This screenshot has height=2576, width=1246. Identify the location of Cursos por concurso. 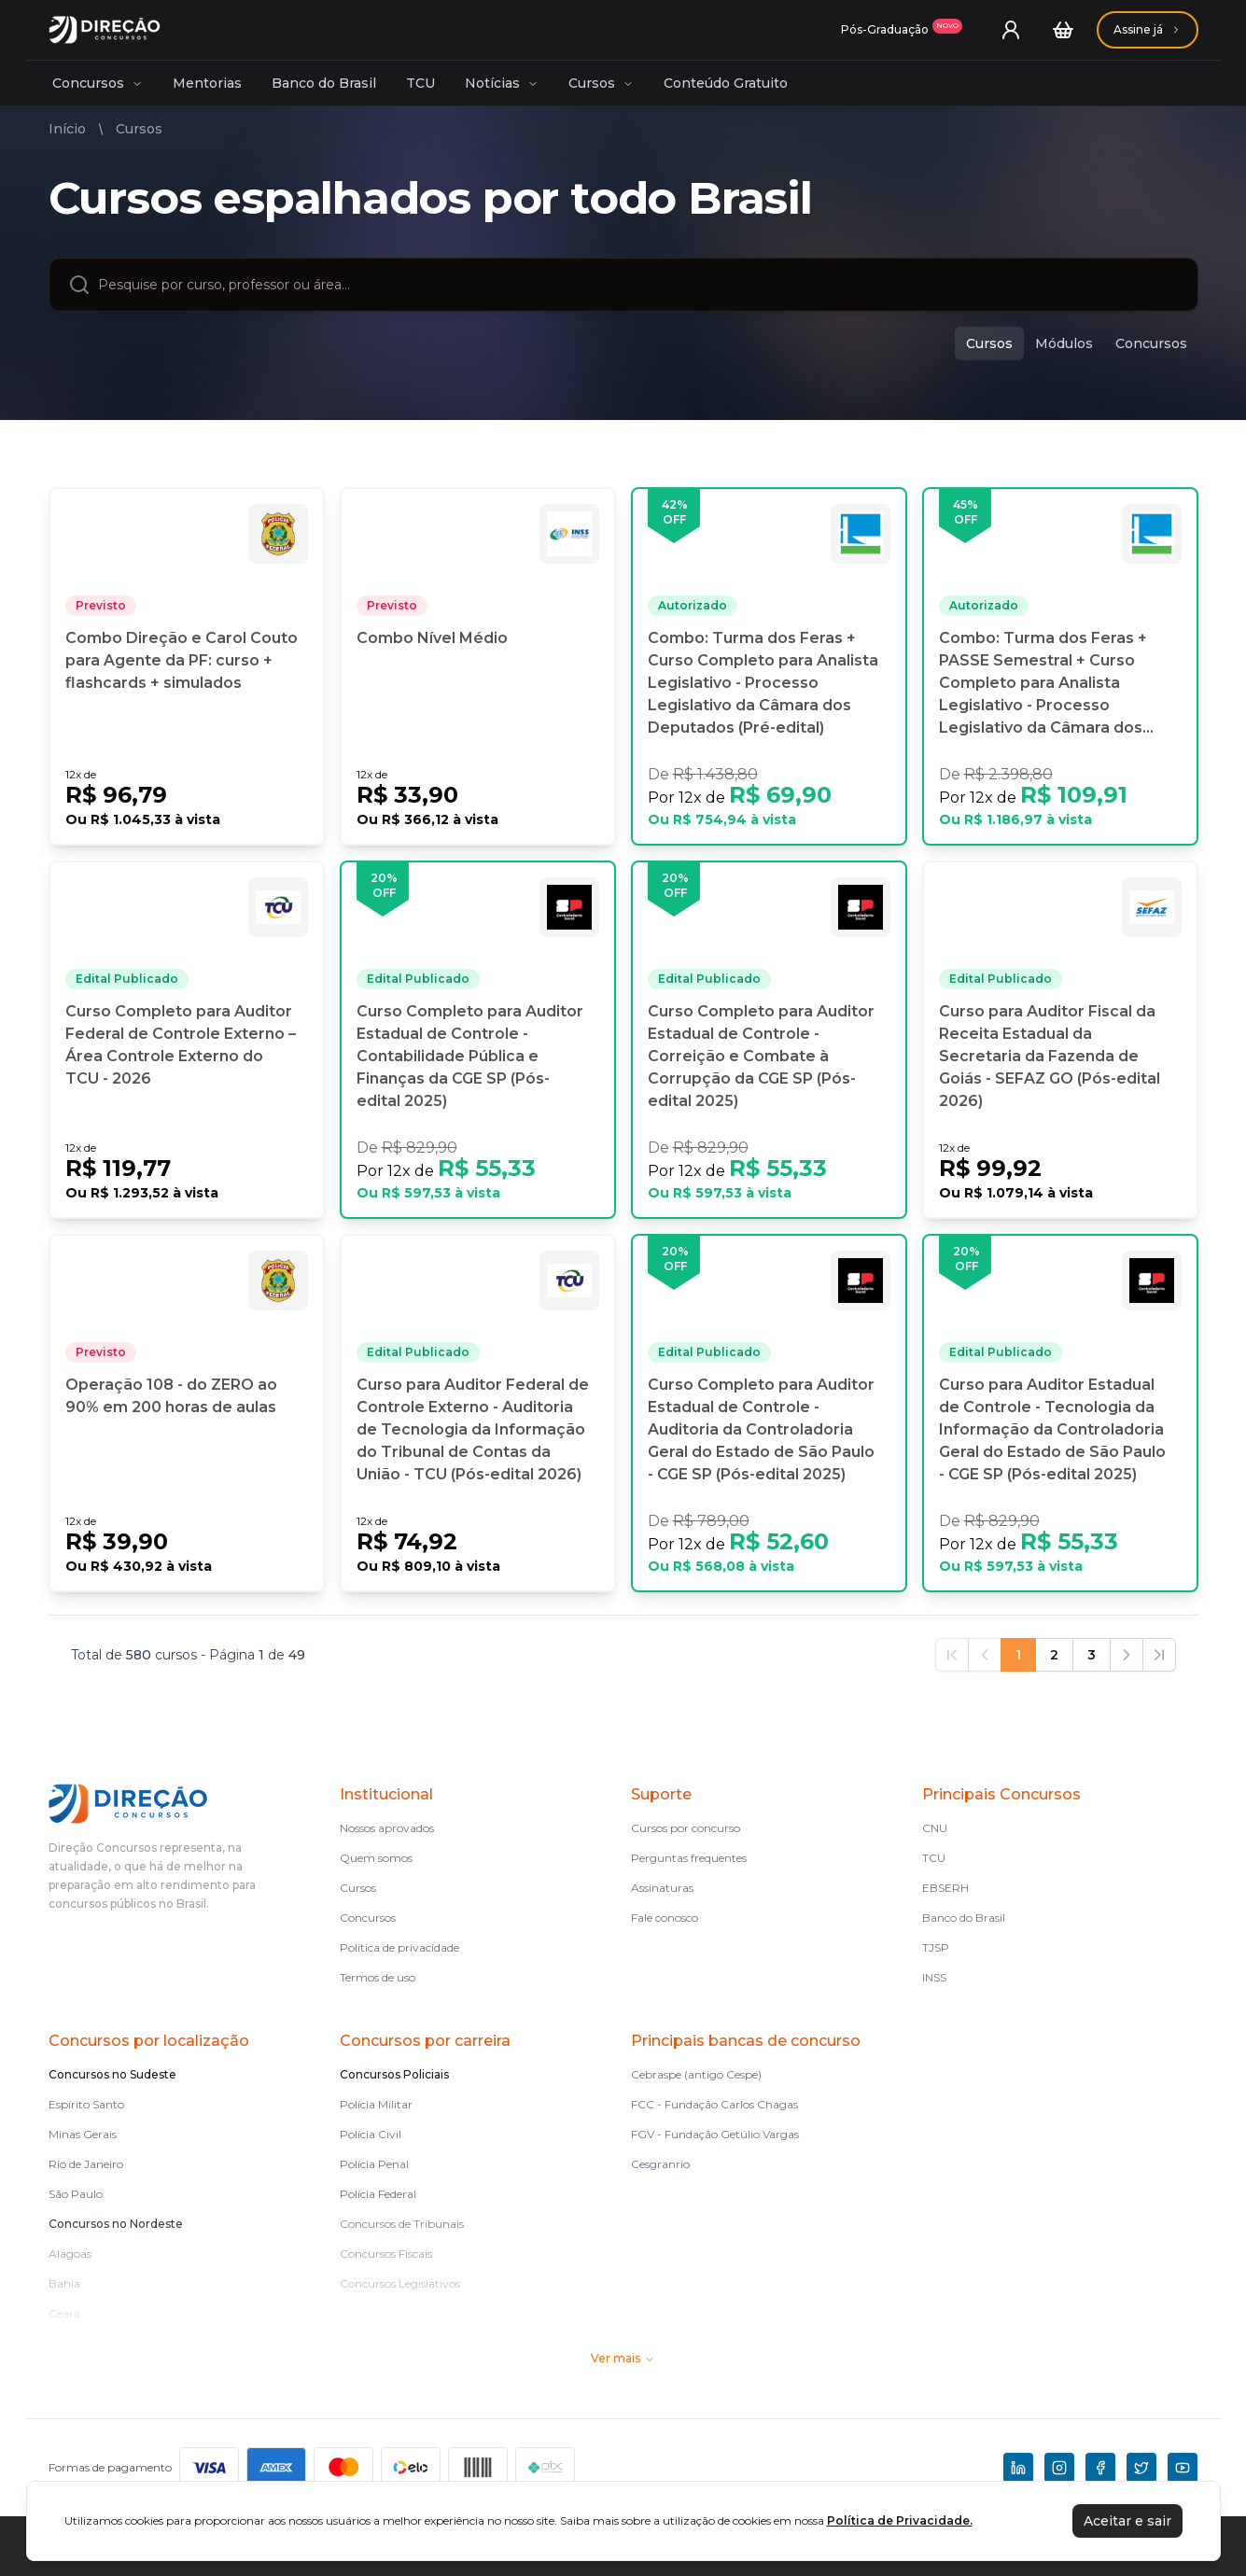
(685, 1828).